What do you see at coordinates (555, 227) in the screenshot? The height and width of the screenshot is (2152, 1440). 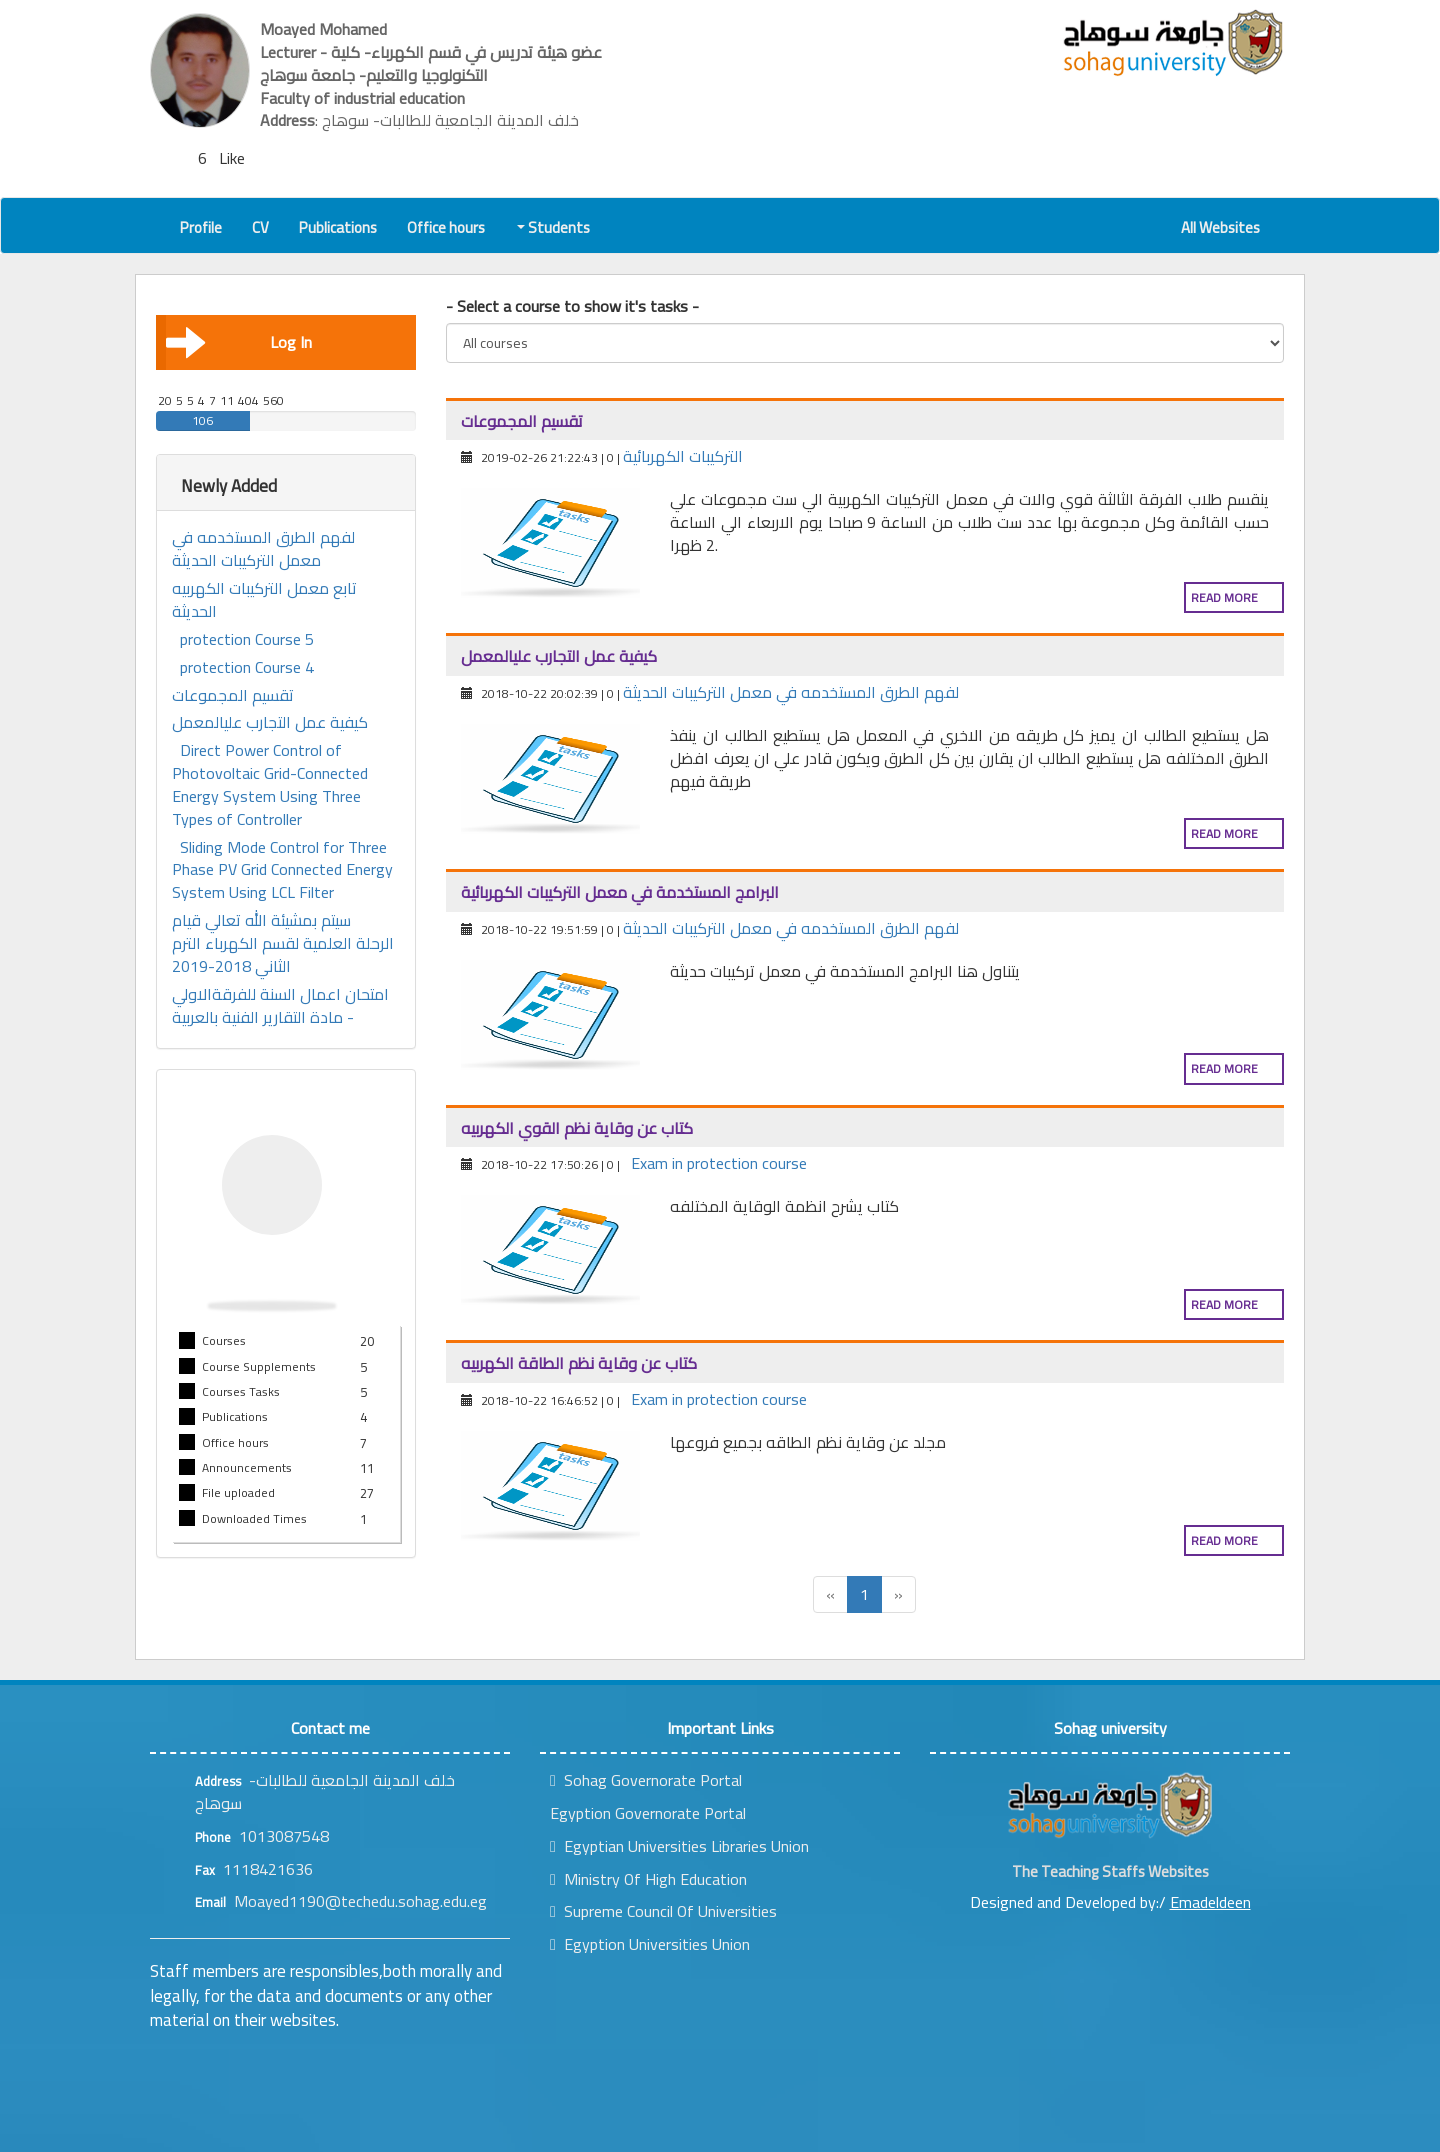 I see `Students [button]` at bounding box center [555, 227].